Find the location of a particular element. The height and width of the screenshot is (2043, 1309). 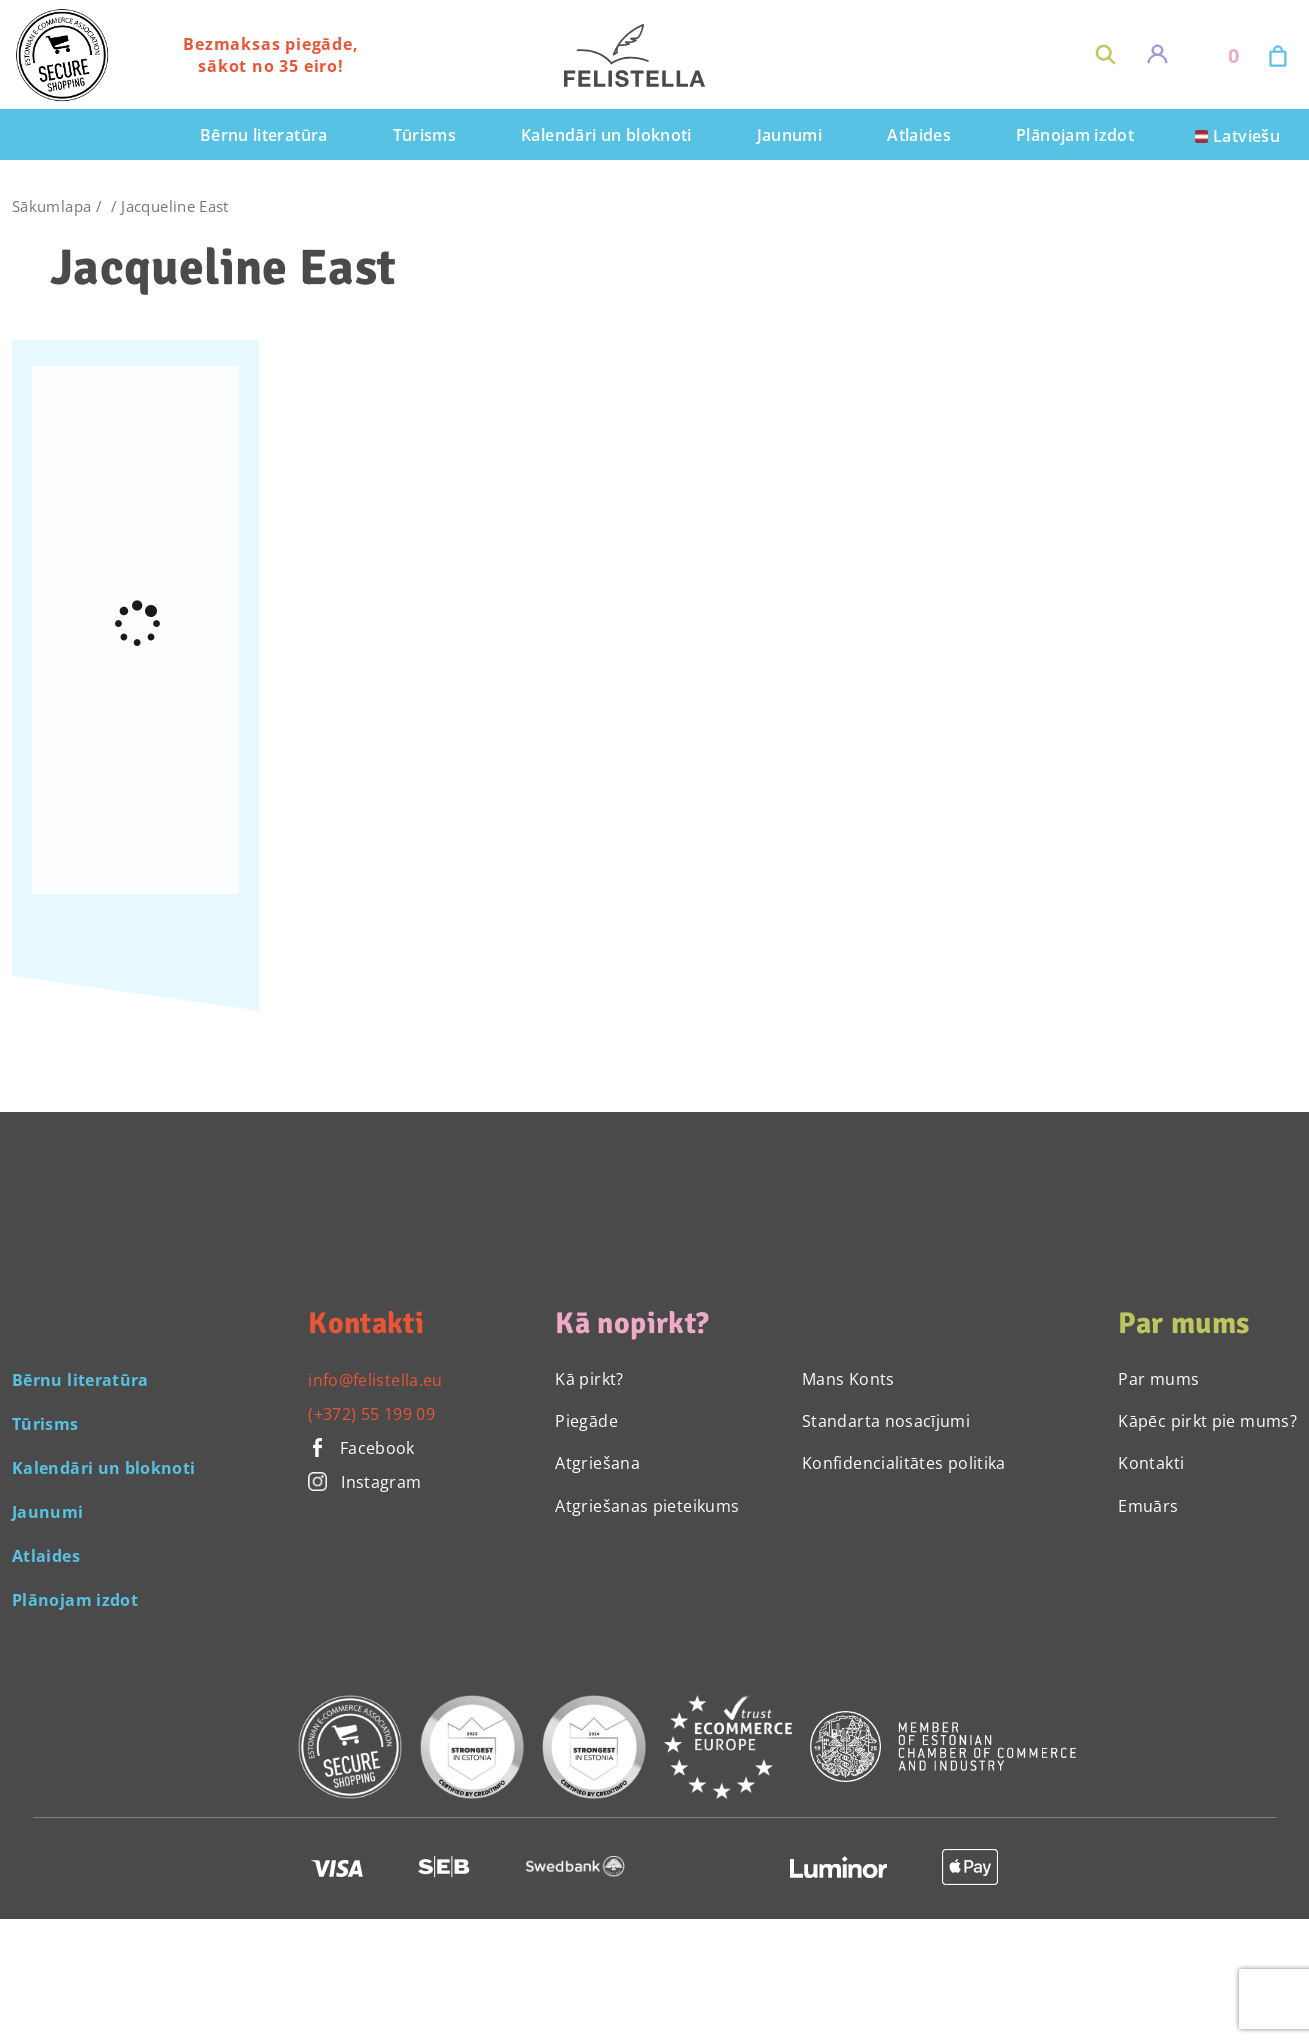

info@felistella.eu is located at coordinates (375, 1380).